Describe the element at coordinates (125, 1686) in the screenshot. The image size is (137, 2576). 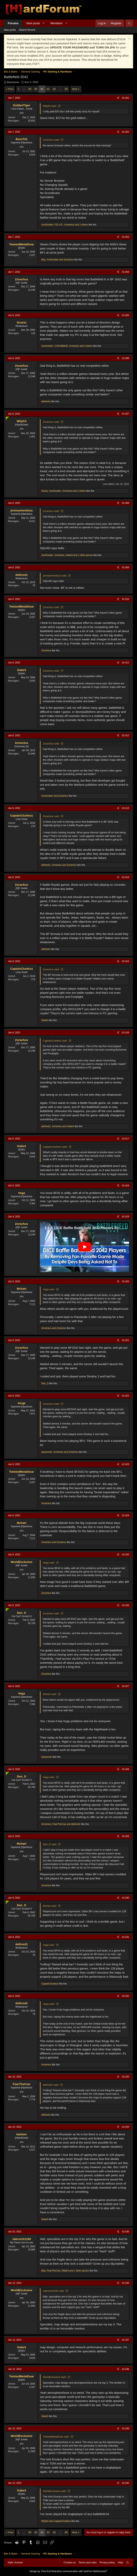
I see `#2,427` at that location.